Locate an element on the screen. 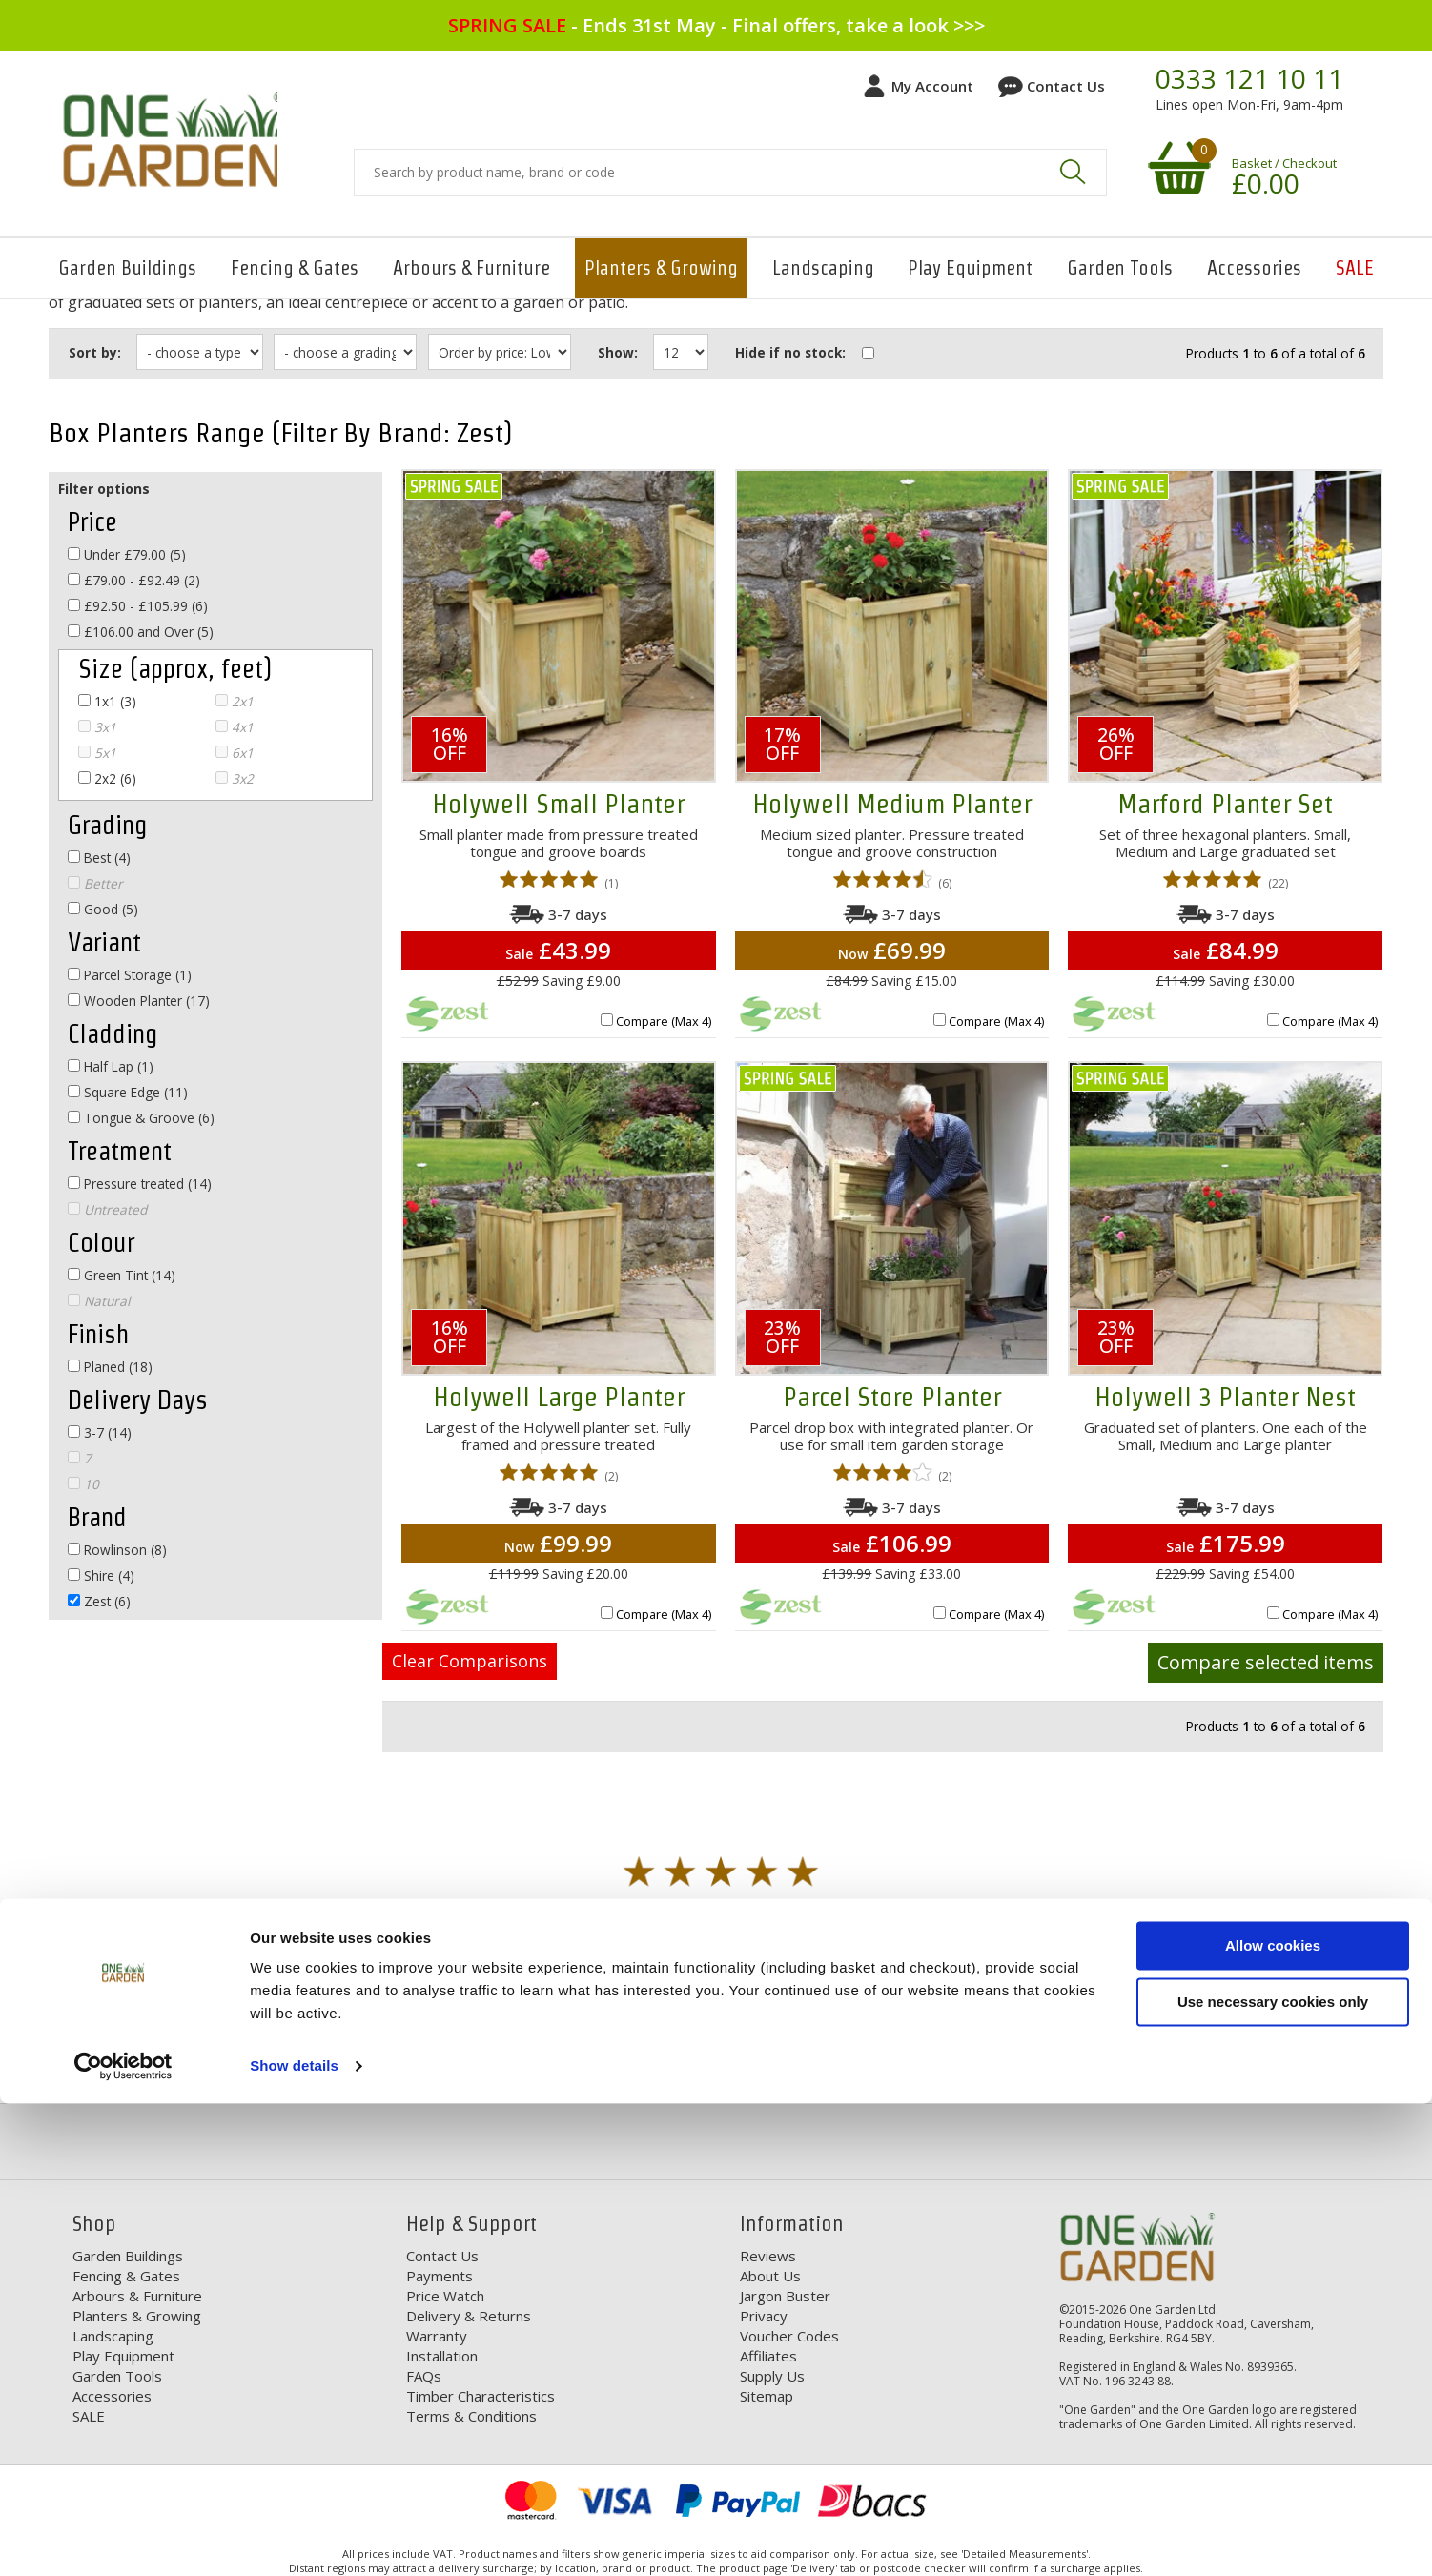 The image size is (1432, 2576). Green Tint is located at coordinates (121, 1275).